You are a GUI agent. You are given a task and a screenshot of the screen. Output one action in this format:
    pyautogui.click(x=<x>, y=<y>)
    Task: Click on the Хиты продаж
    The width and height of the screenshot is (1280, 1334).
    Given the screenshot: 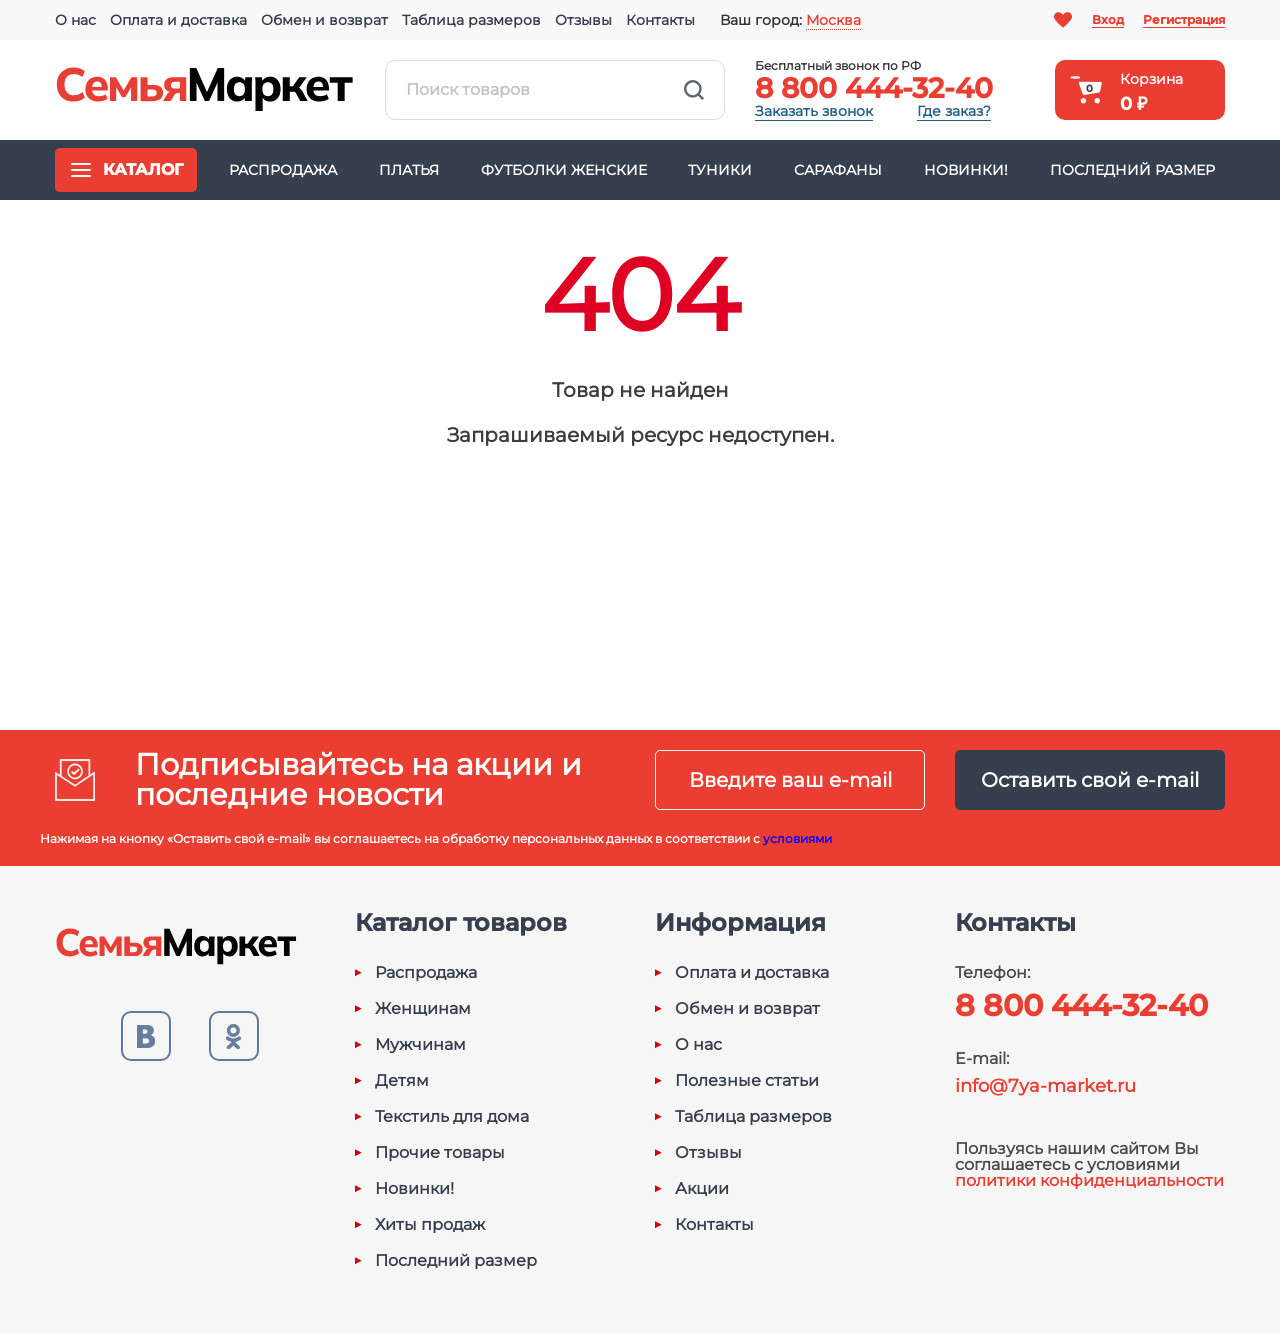 What is the action you would take?
    pyautogui.click(x=430, y=1225)
    